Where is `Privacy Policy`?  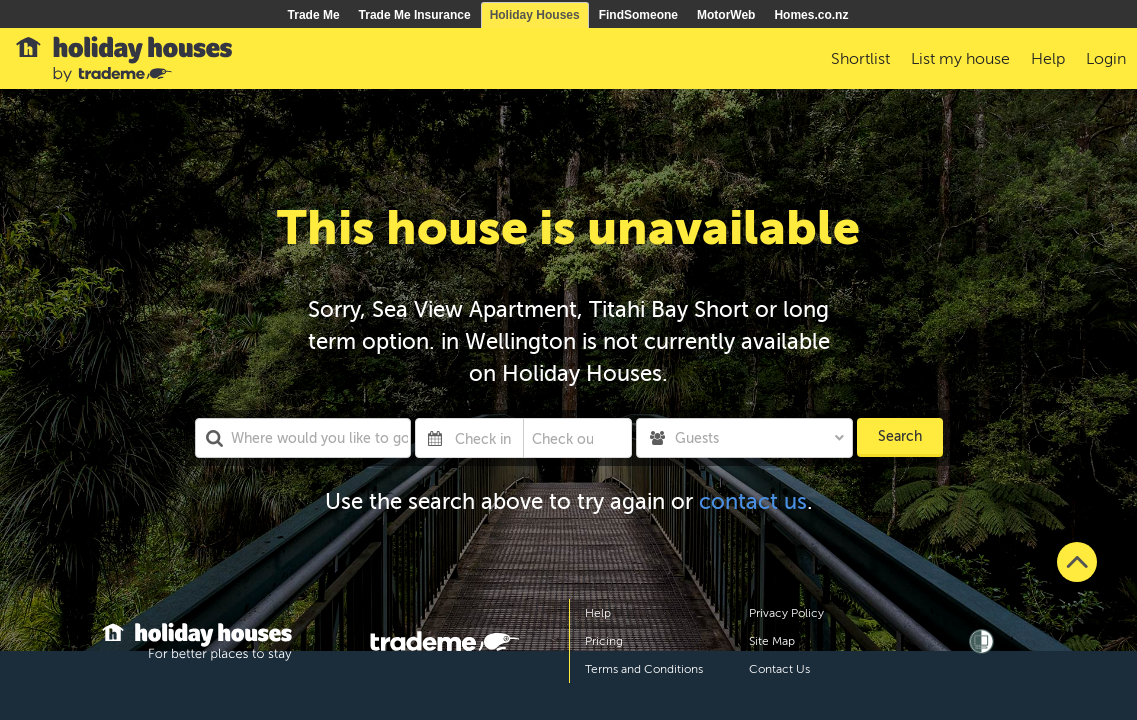 Privacy Policy is located at coordinates (786, 613).